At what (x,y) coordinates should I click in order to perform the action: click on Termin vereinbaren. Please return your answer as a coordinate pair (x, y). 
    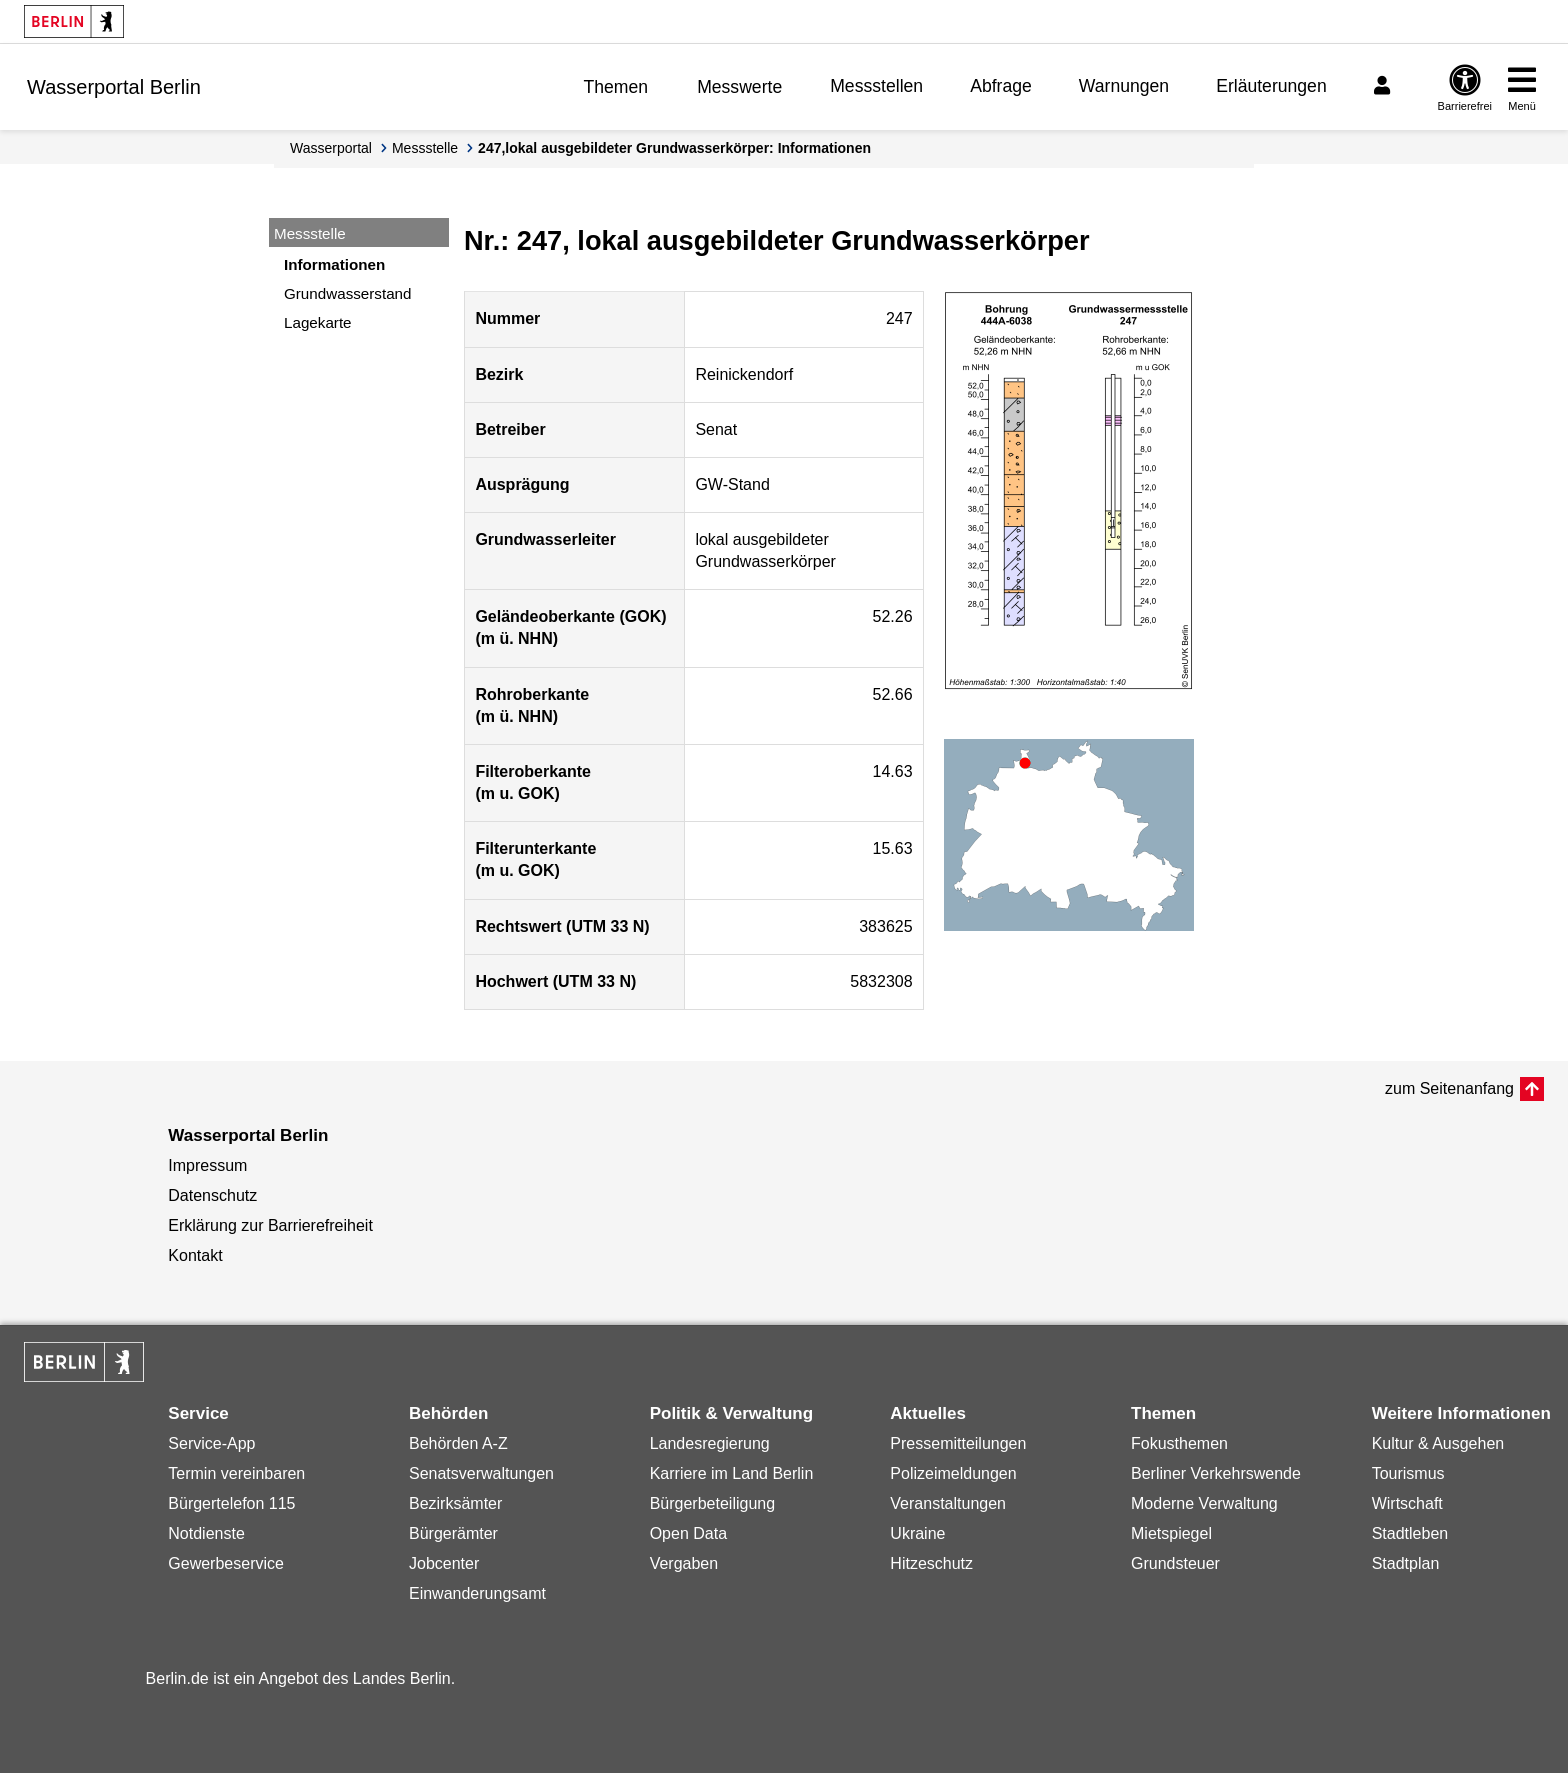
    Looking at the image, I should click on (236, 1473).